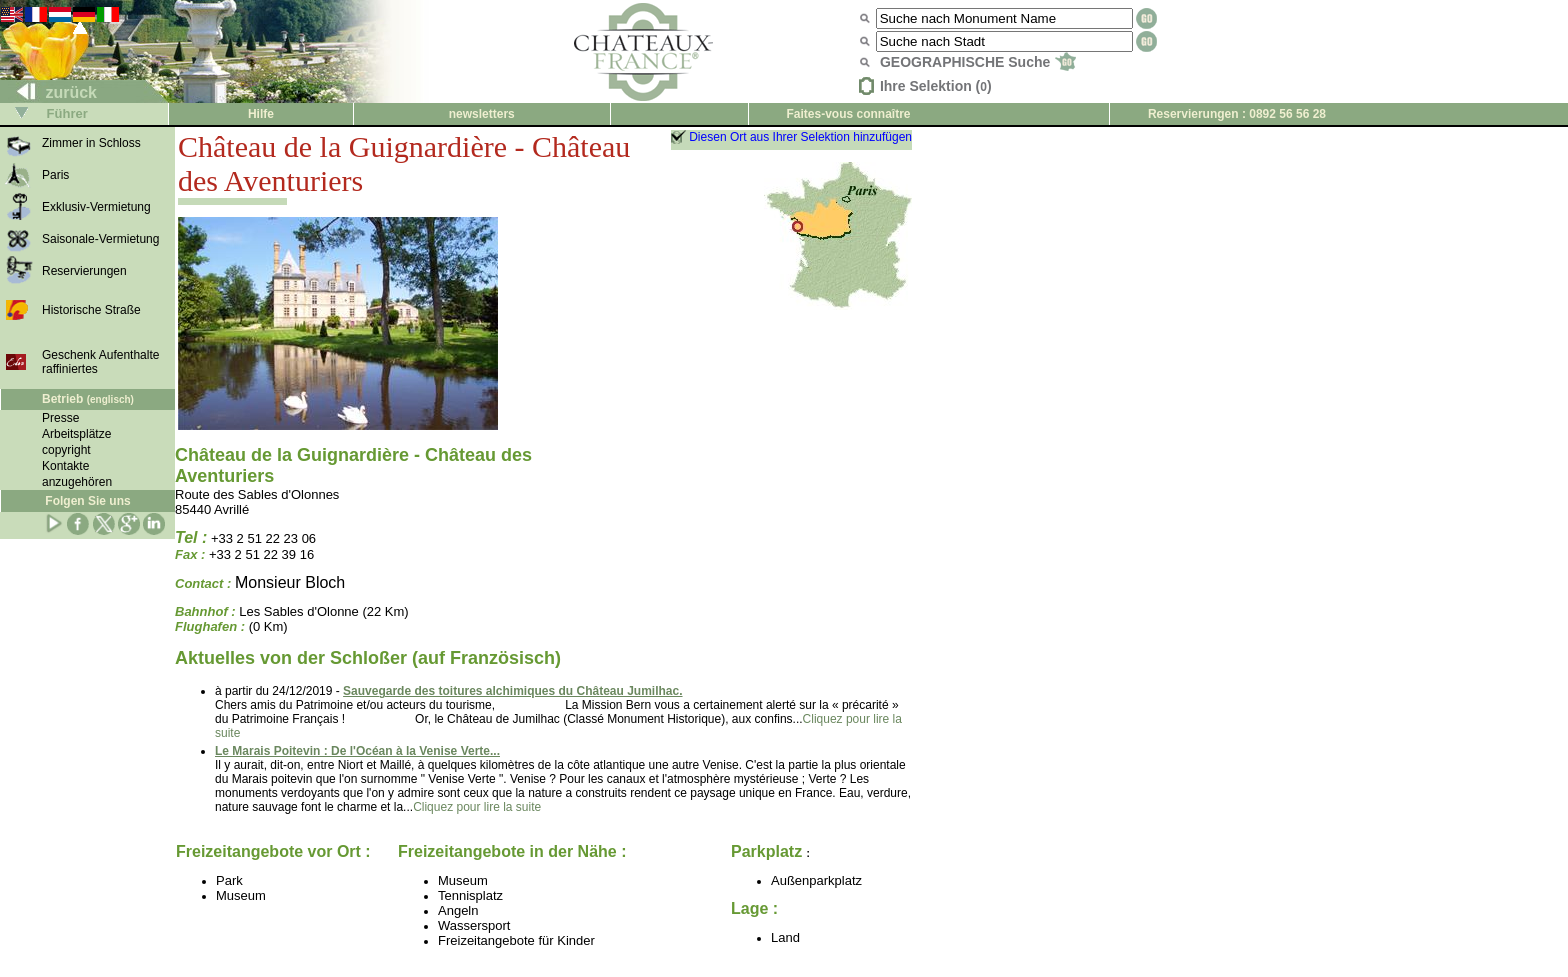 This screenshot has height=977, width=1568. I want to click on newsletters, so click(482, 114).